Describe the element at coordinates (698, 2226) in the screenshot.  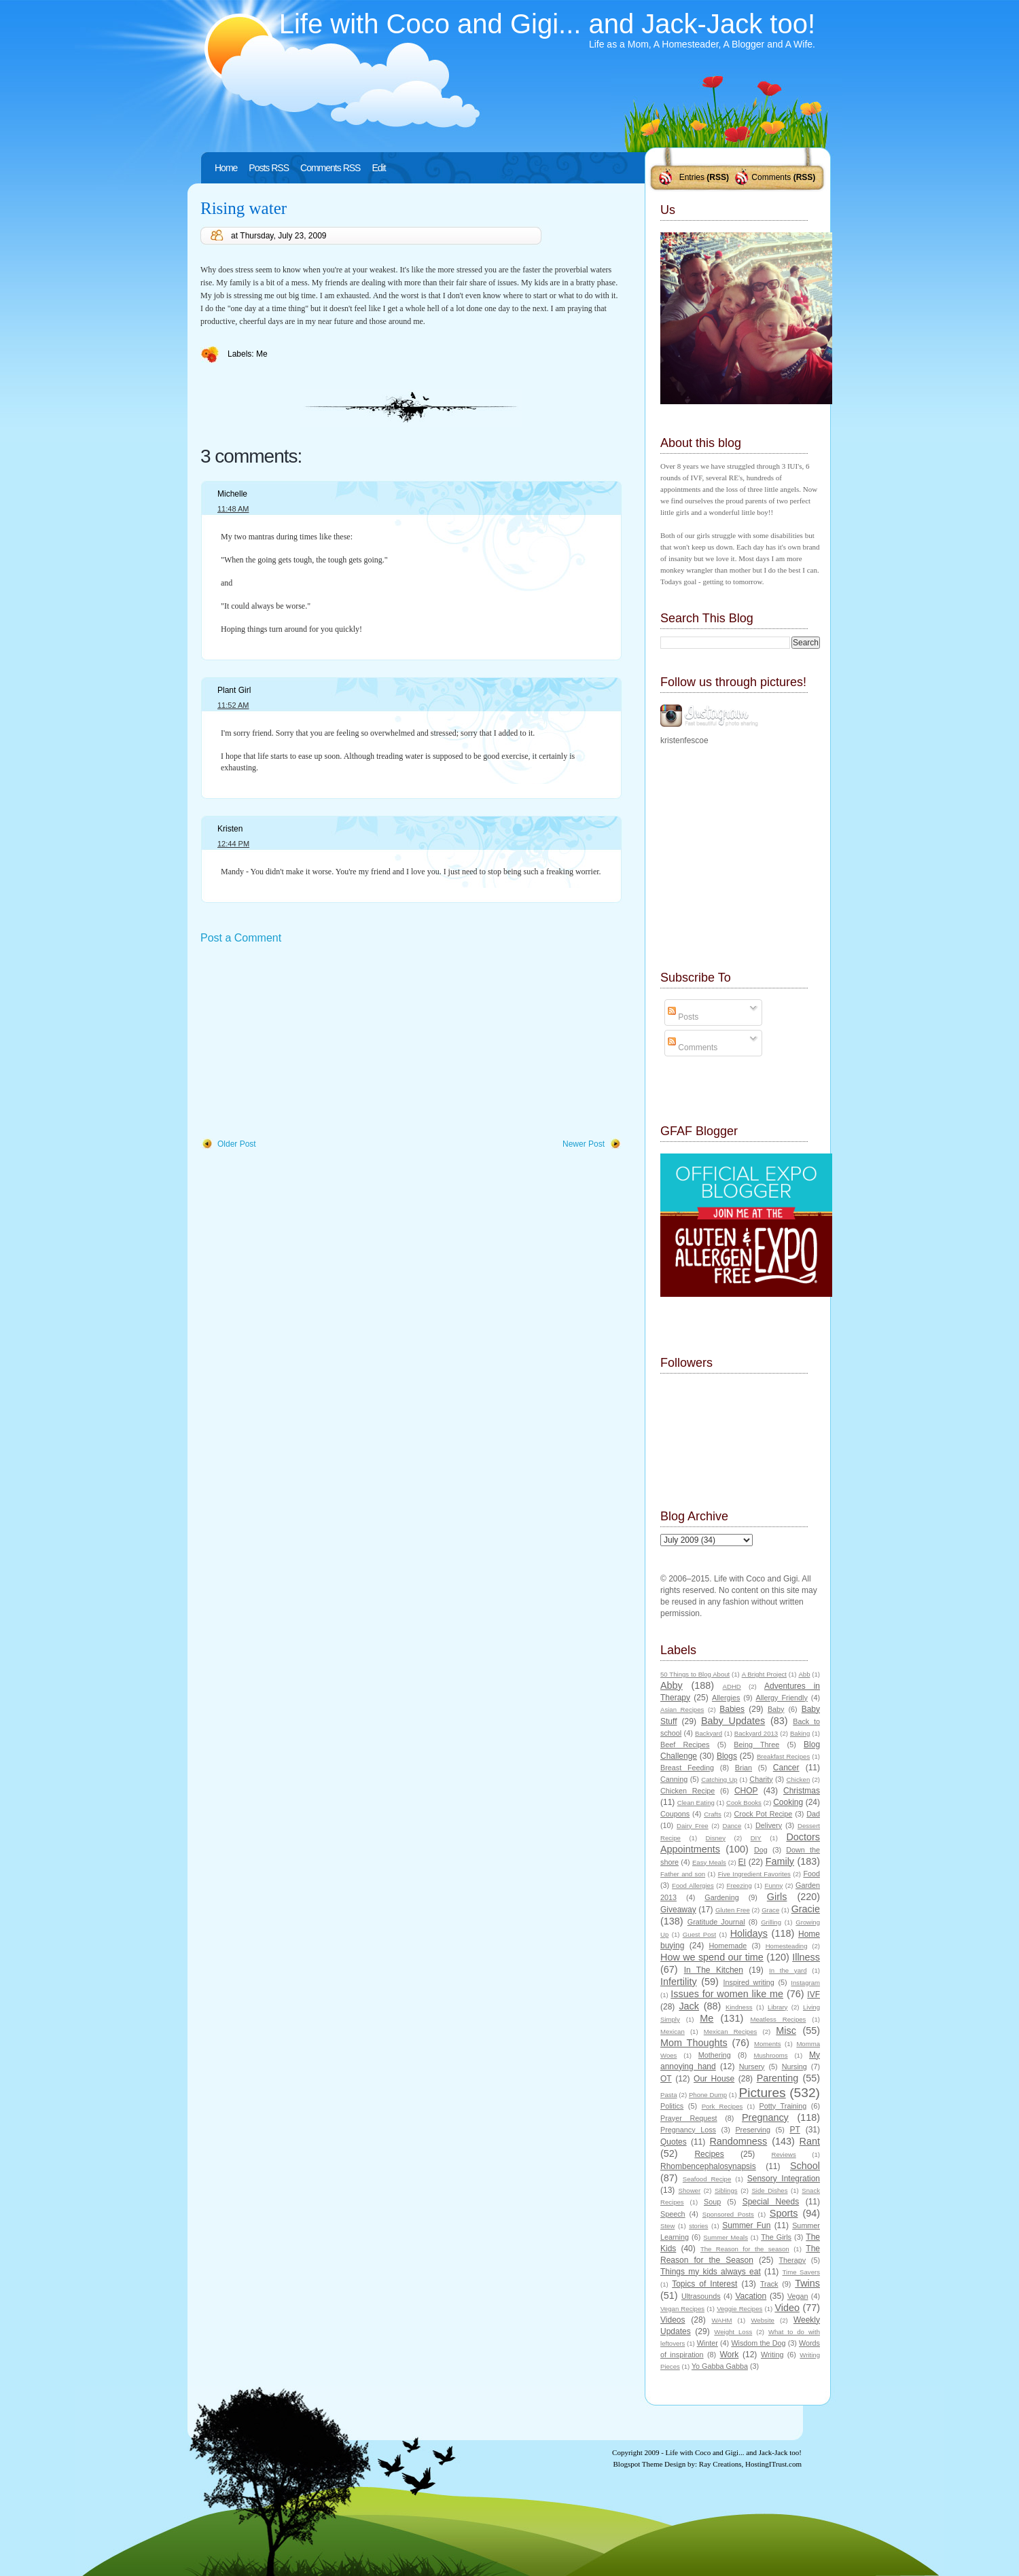
I see `stories` at that location.